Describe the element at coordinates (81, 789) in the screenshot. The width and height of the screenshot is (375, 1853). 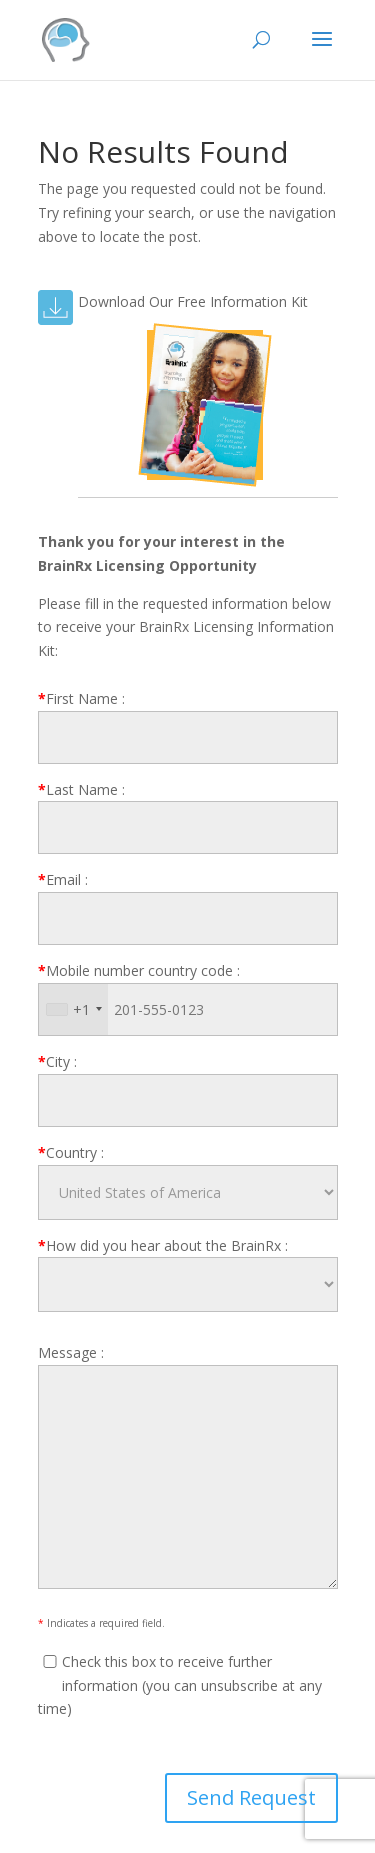
I see `Last Name` at that location.